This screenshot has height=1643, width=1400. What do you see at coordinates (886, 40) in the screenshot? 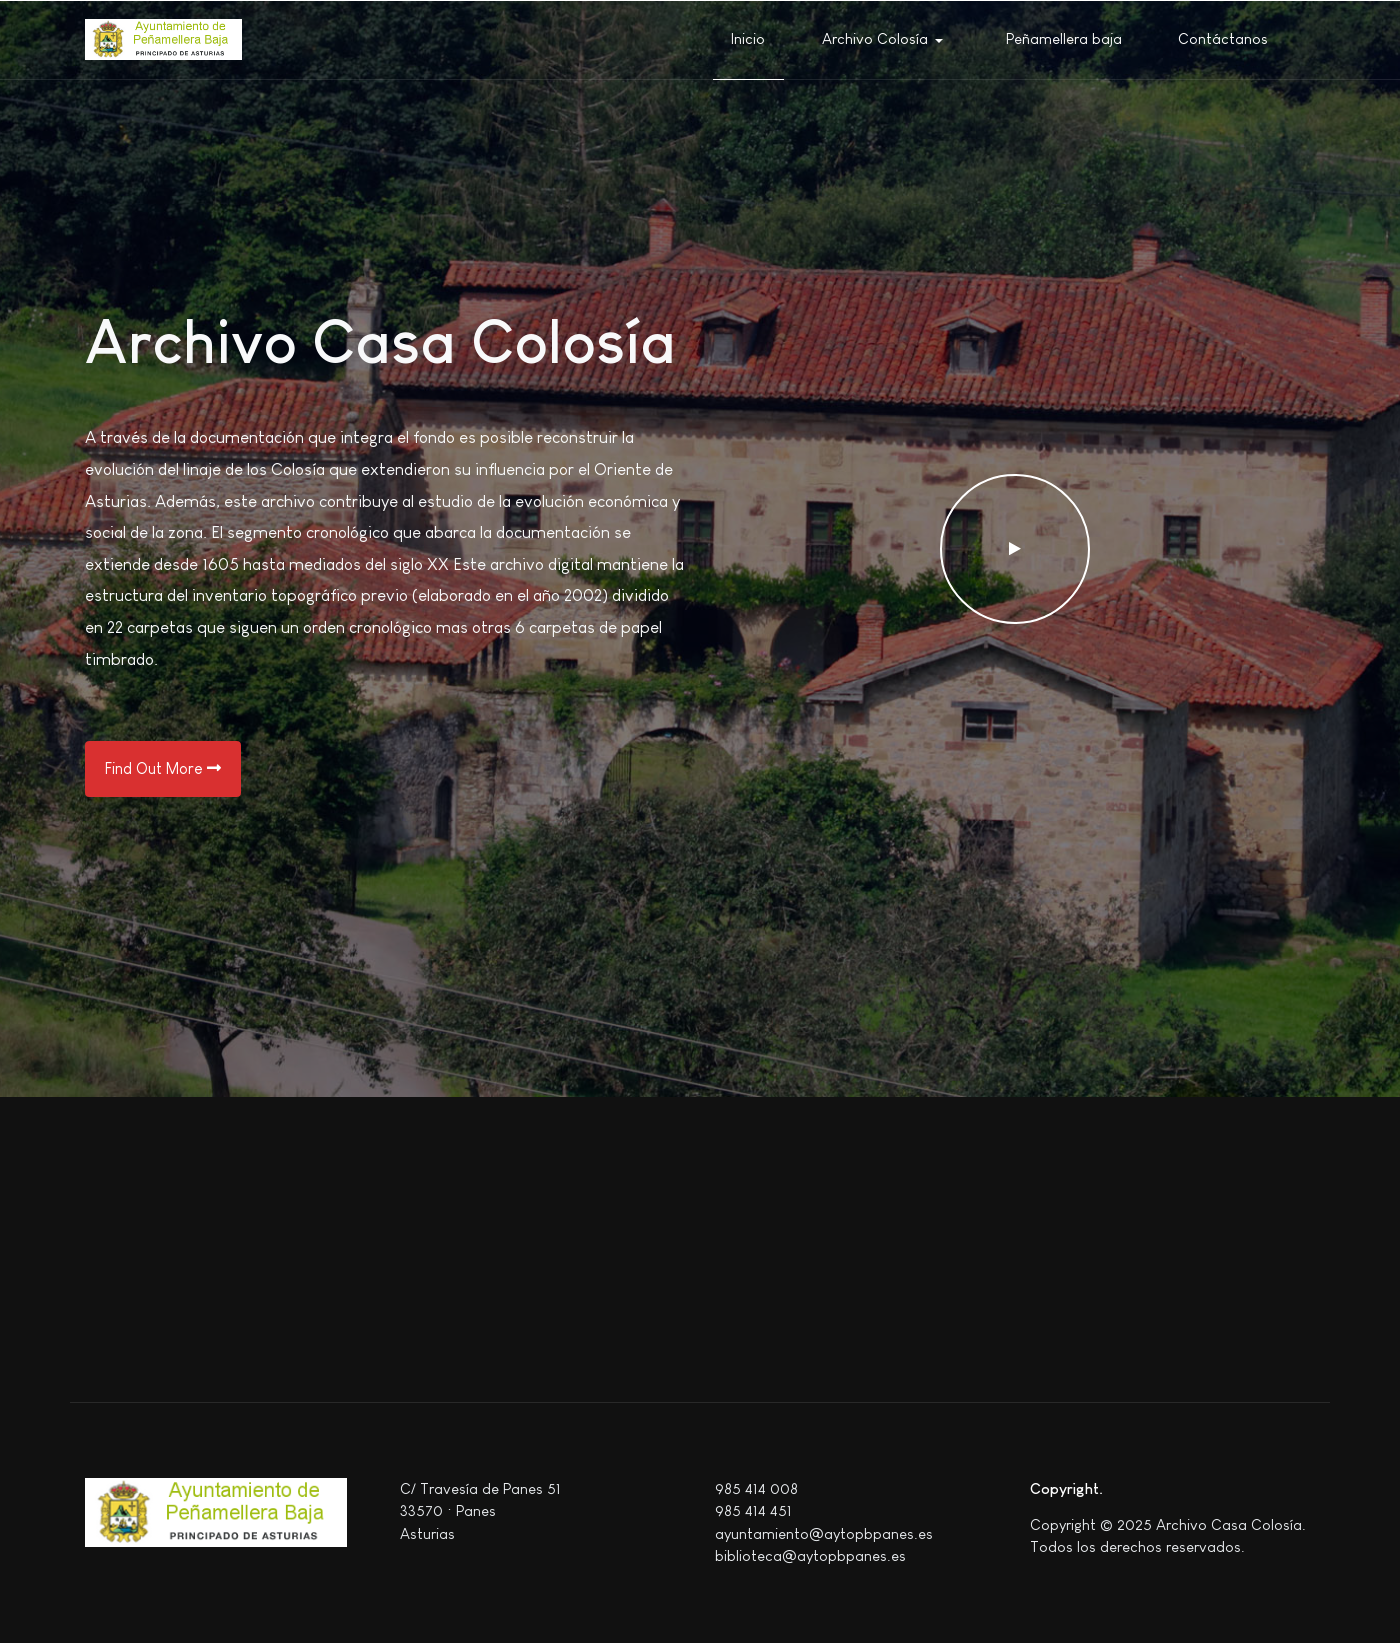
I see `[button]` at bounding box center [886, 40].